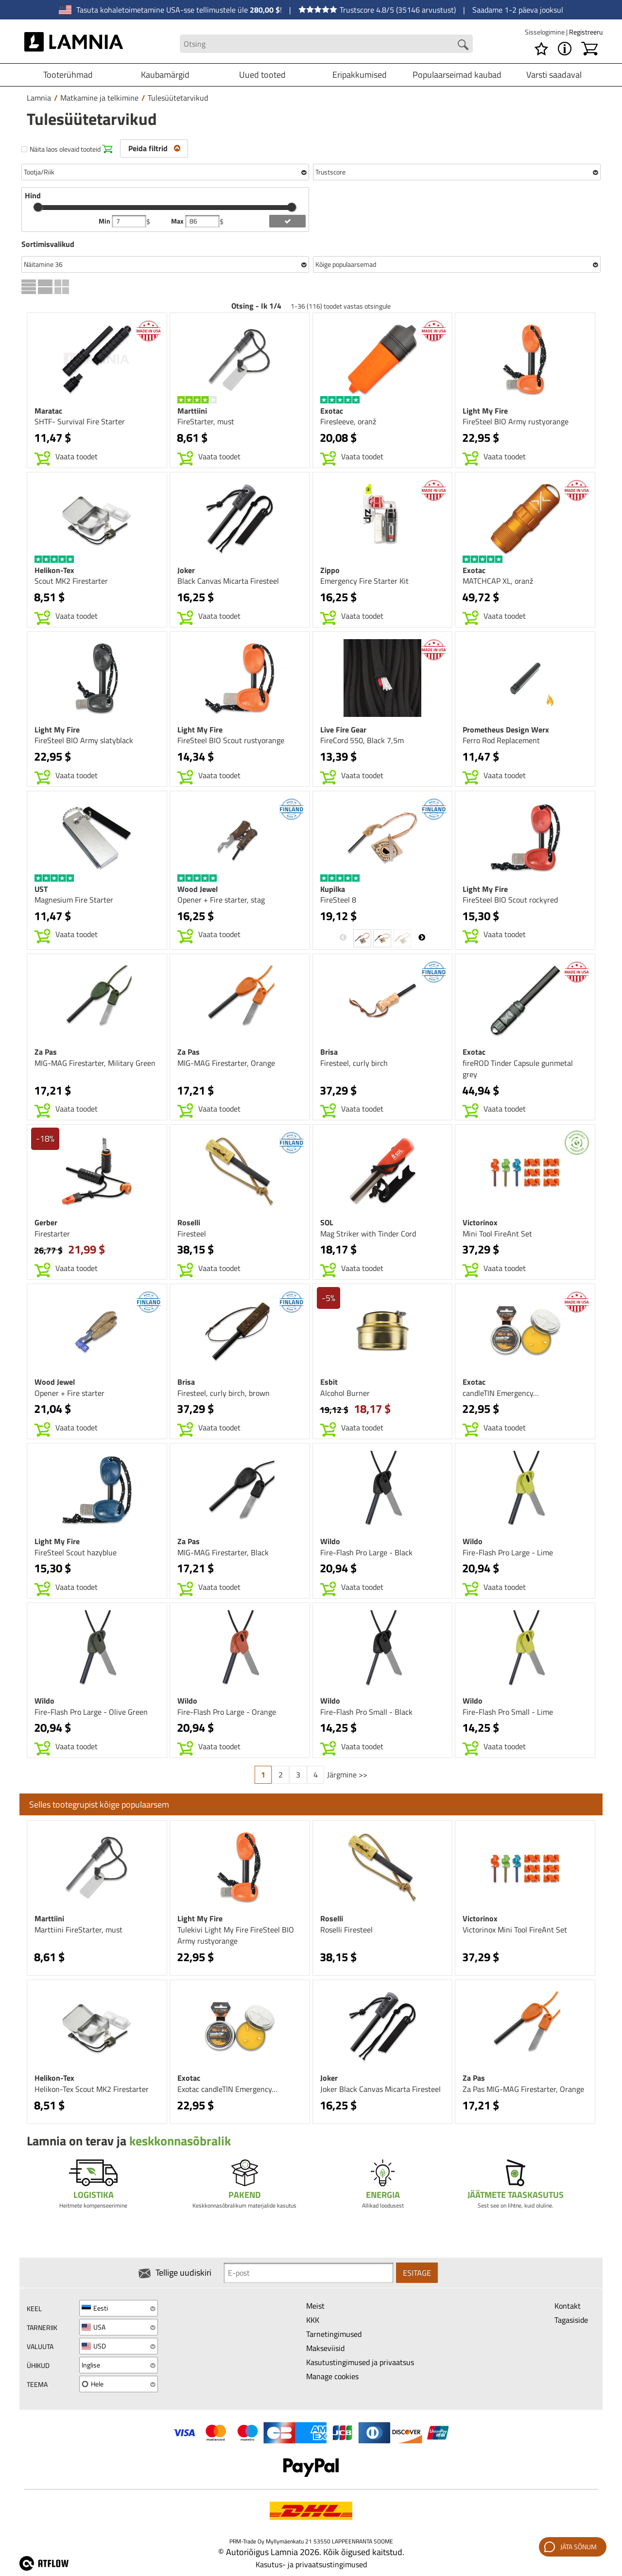  Describe the element at coordinates (366, 1552) in the screenshot. I see `Fire-Flash Pro Large - Black` at that location.